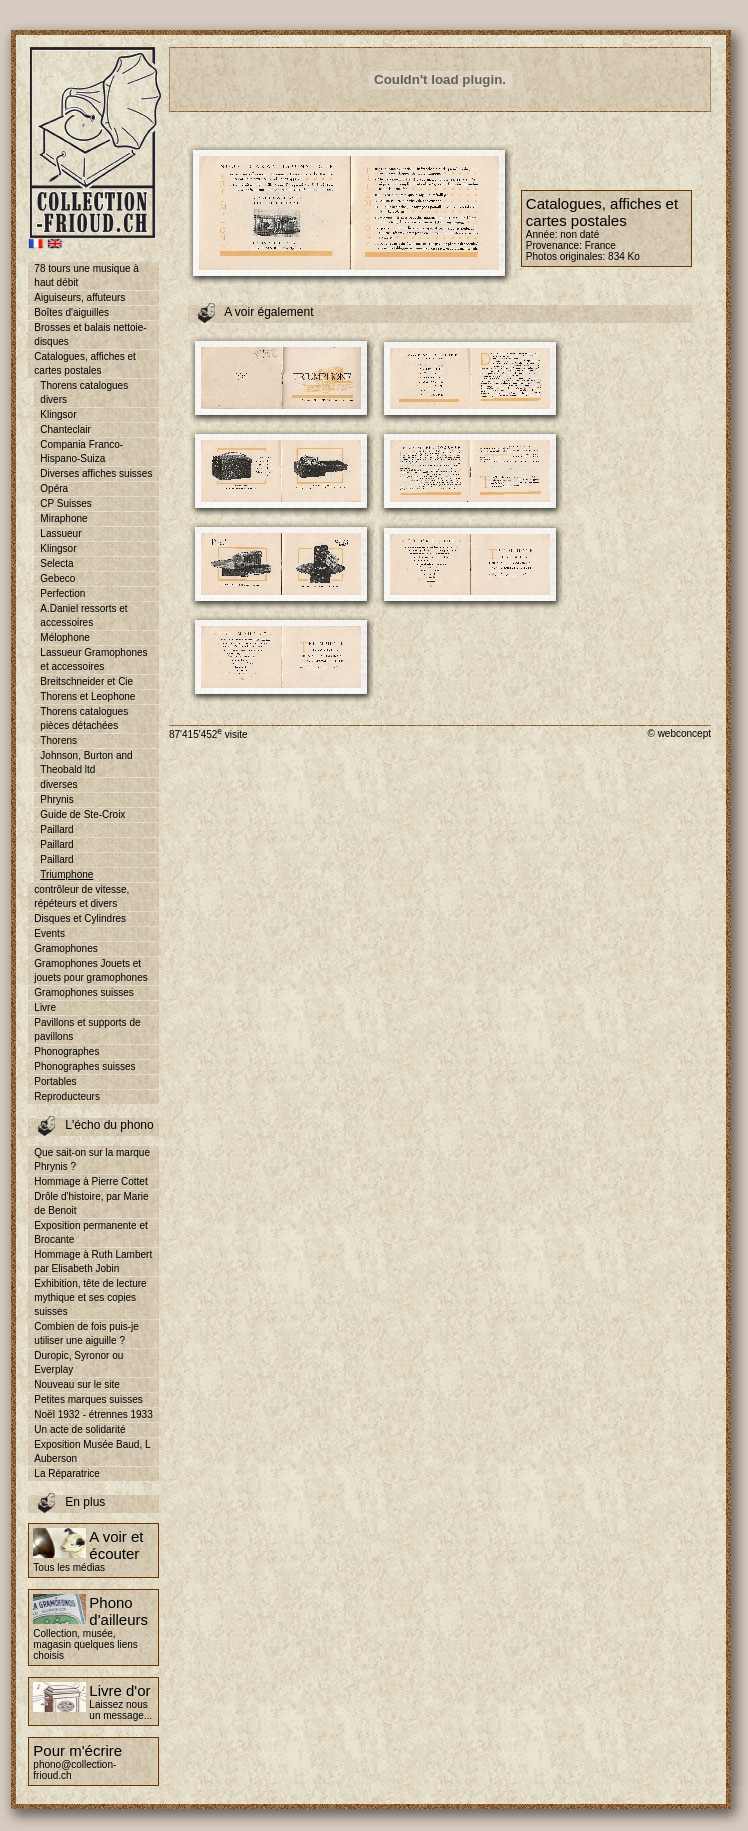  I want to click on Gebeco, so click(57, 578).